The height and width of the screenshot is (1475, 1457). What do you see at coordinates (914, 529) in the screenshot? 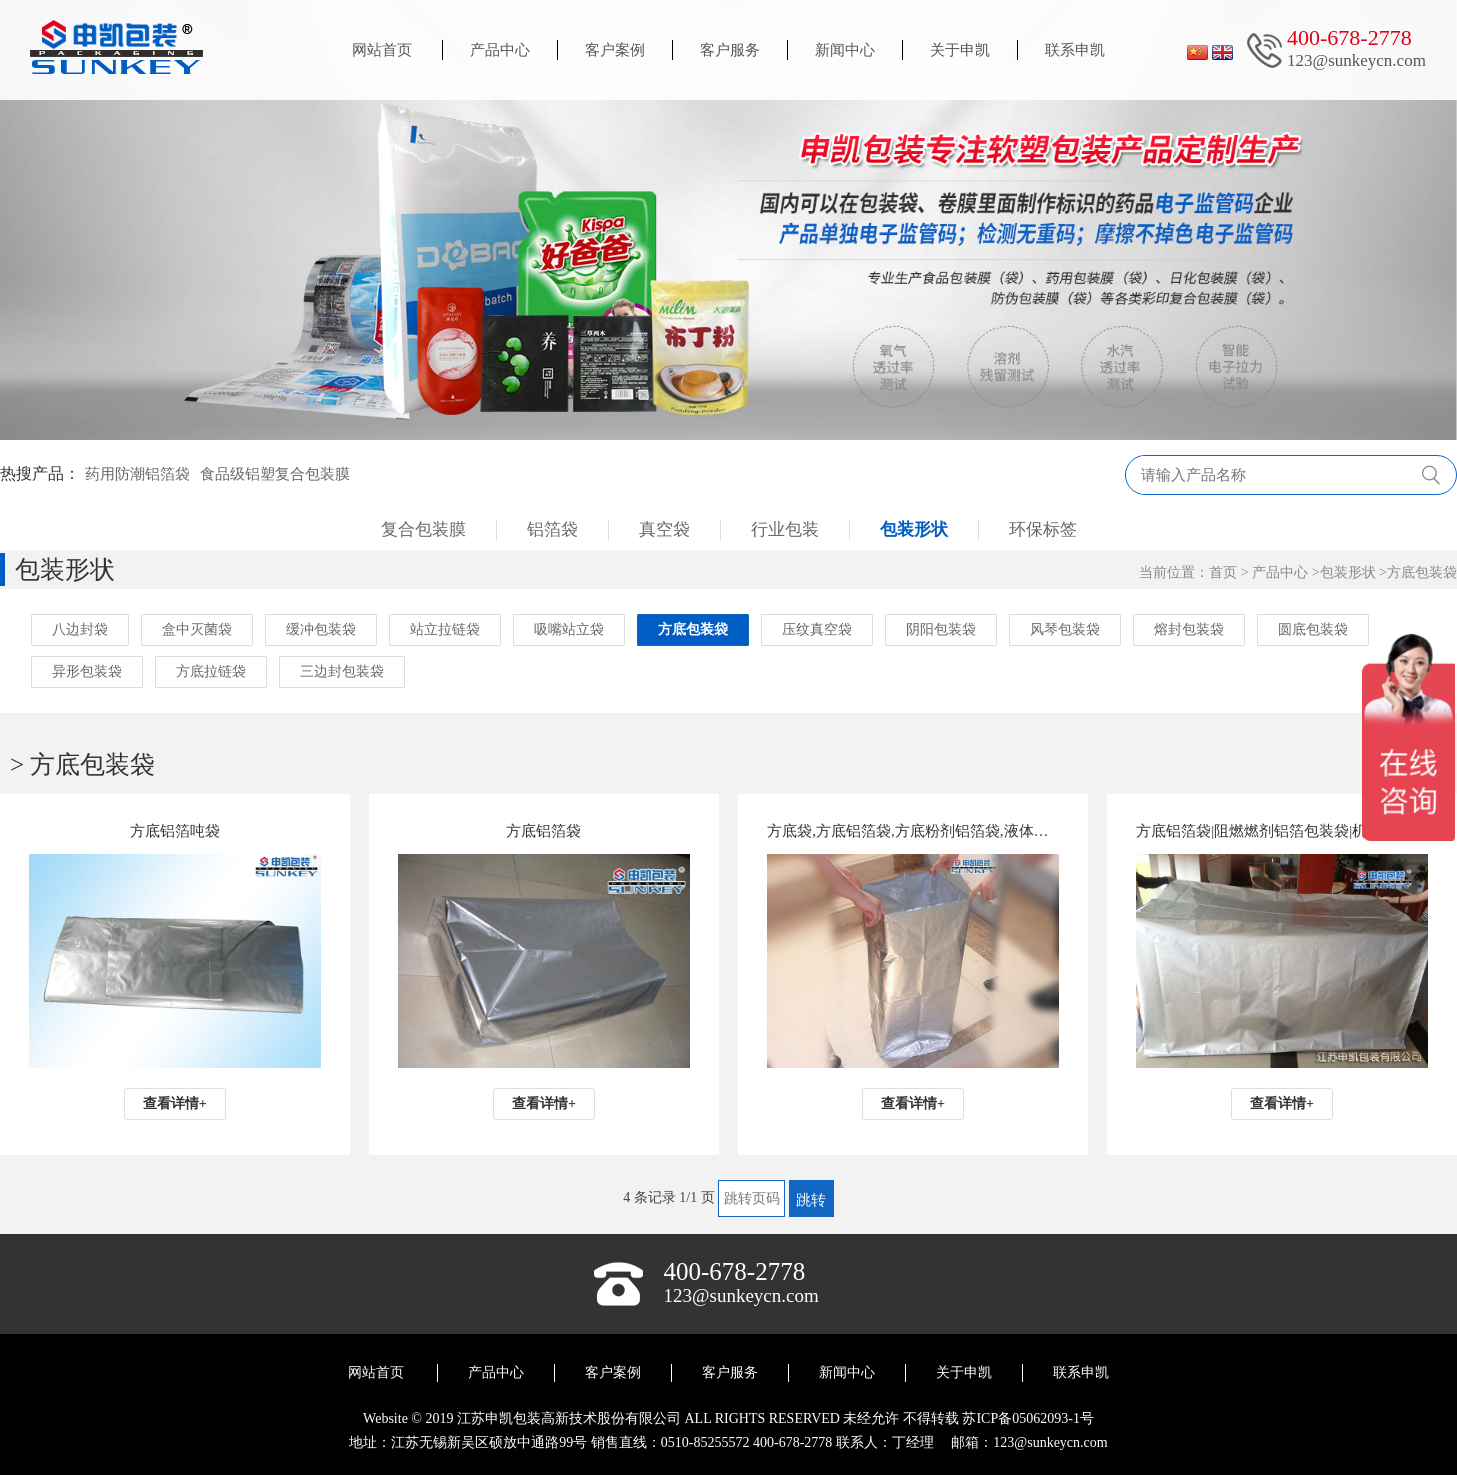
I see `包装形状` at bounding box center [914, 529].